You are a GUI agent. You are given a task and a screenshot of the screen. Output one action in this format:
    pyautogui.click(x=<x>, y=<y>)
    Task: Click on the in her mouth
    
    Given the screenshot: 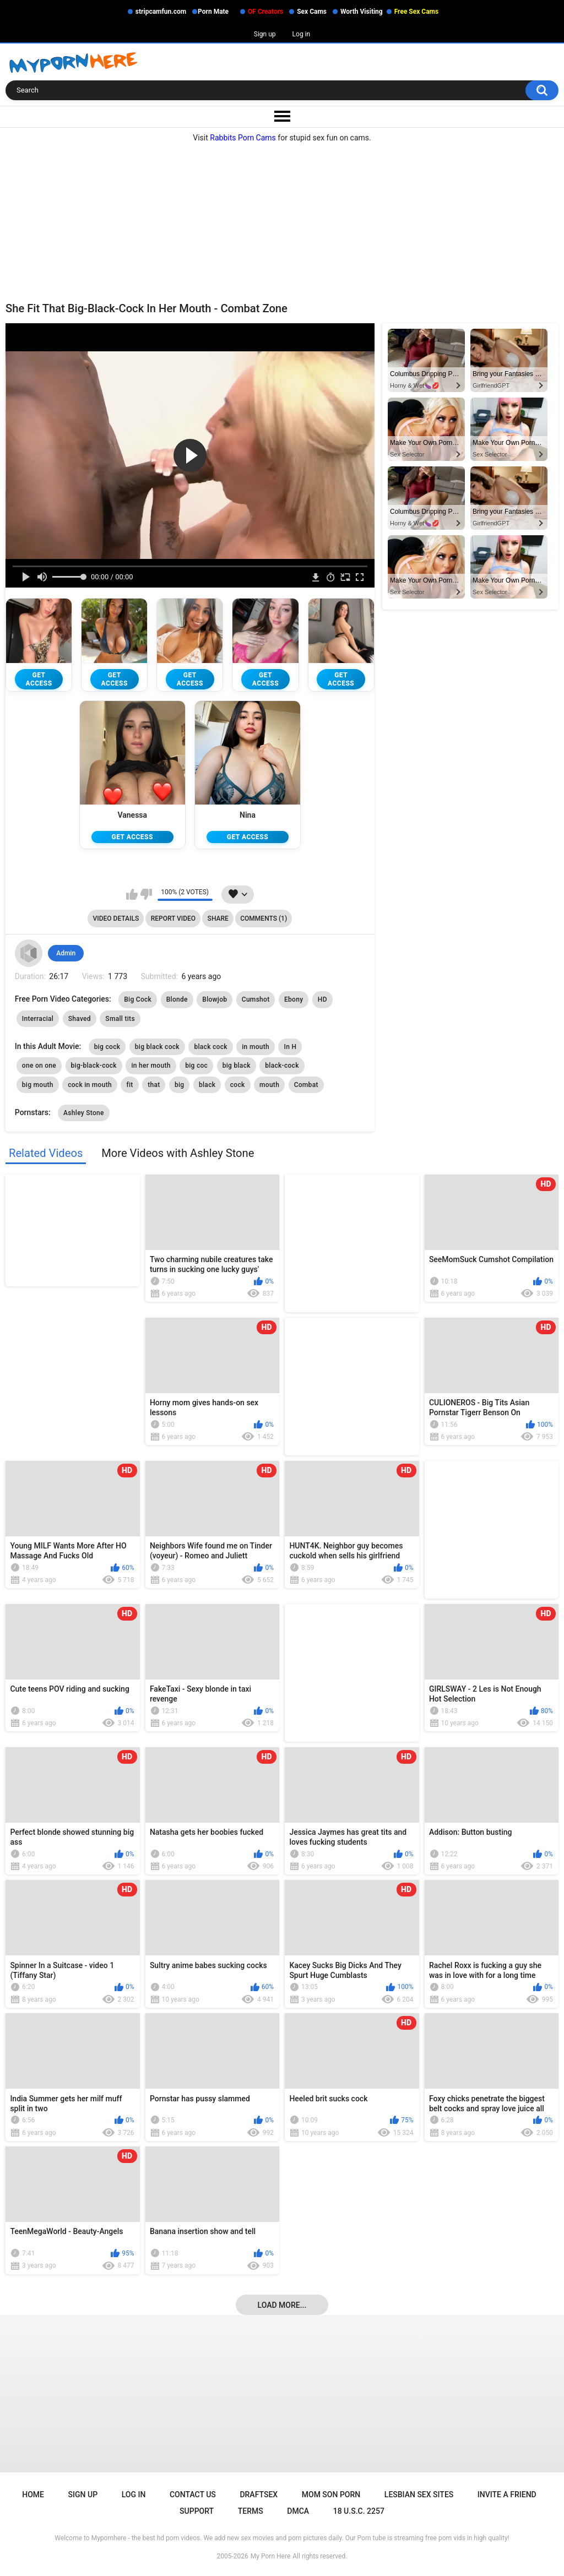 What is the action you would take?
    pyautogui.click(x=150, y=1066)
    